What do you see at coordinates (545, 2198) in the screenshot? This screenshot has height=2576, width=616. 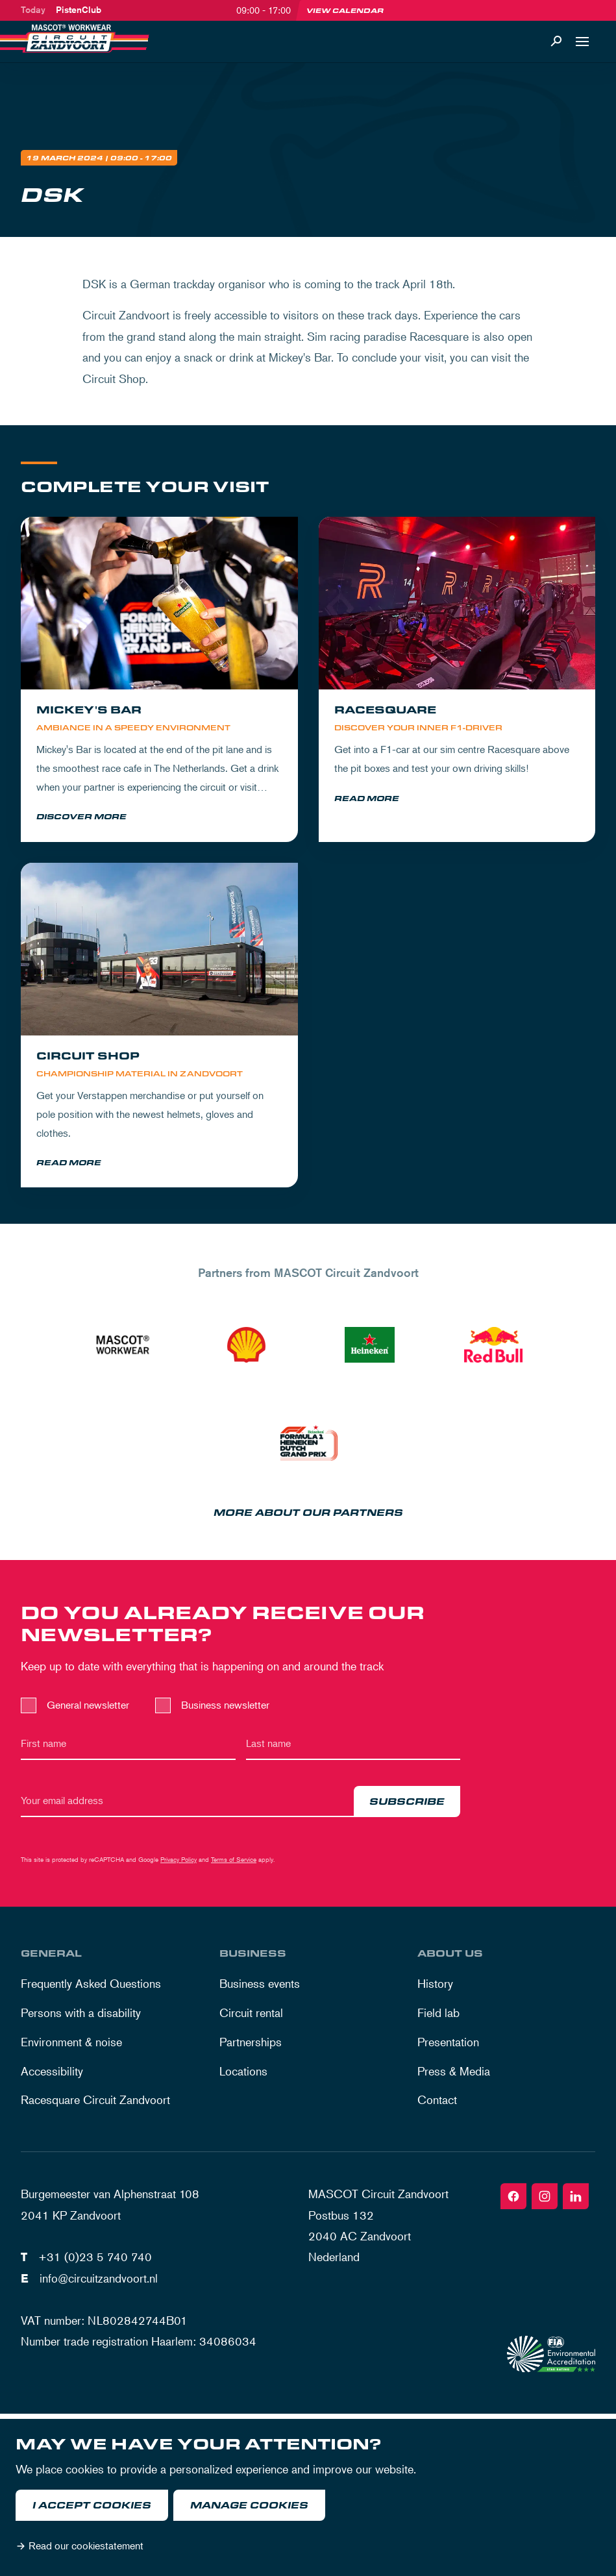 I see `[Instagram]` at bounding box center [545, 2198].